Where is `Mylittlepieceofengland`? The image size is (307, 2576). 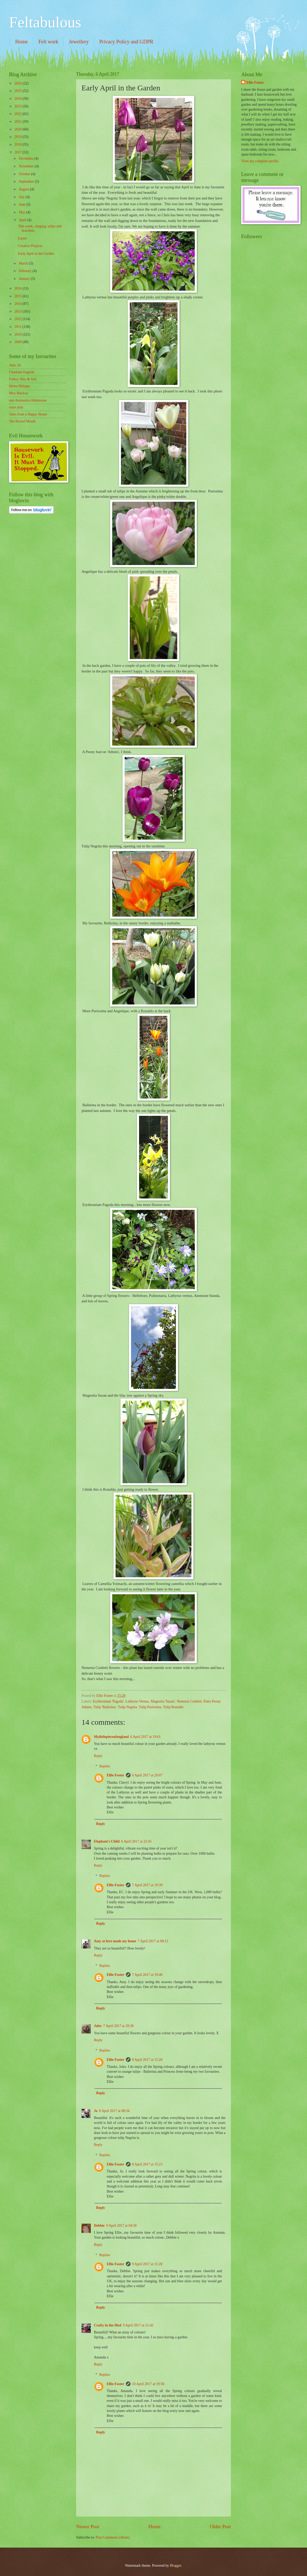
Mylittlepieceofengland is located at coordinates (111, 1737).